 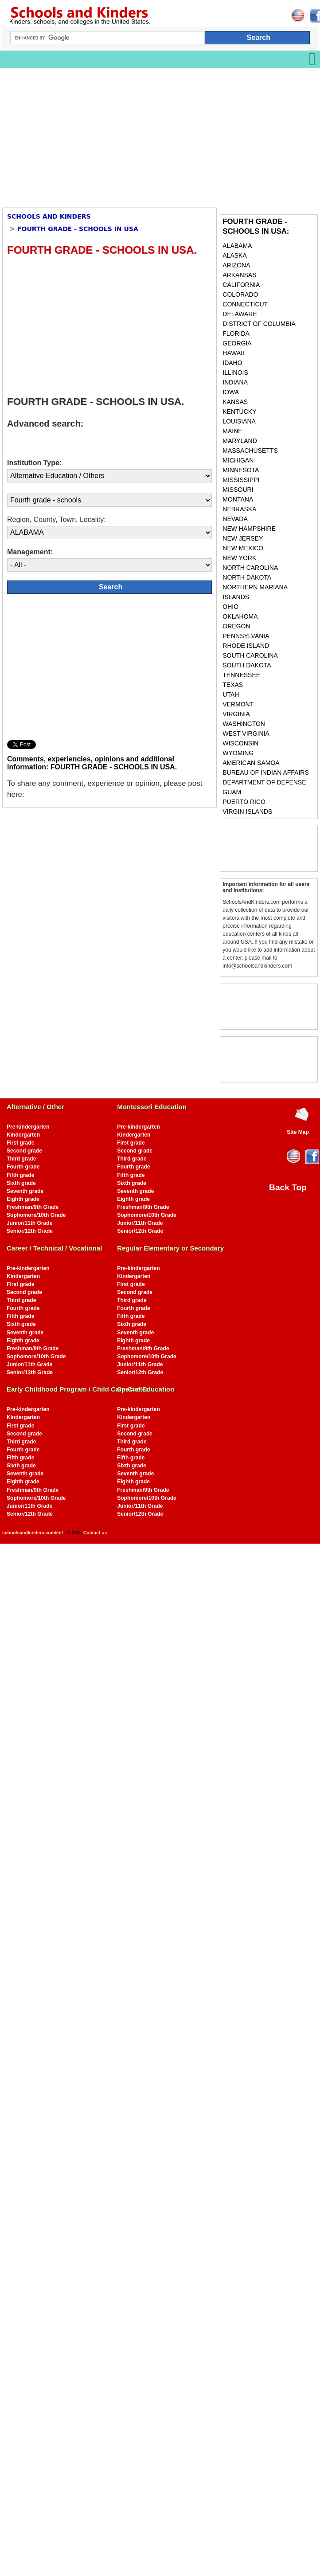 What do you see at coordinates (288, 1187) in the screenshot?
I see `Back Top` at bounding box center [288, 1187].